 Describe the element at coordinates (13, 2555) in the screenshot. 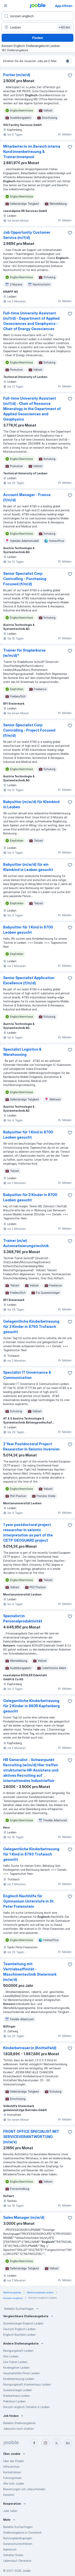

I see `Gehälter finden` at that location.